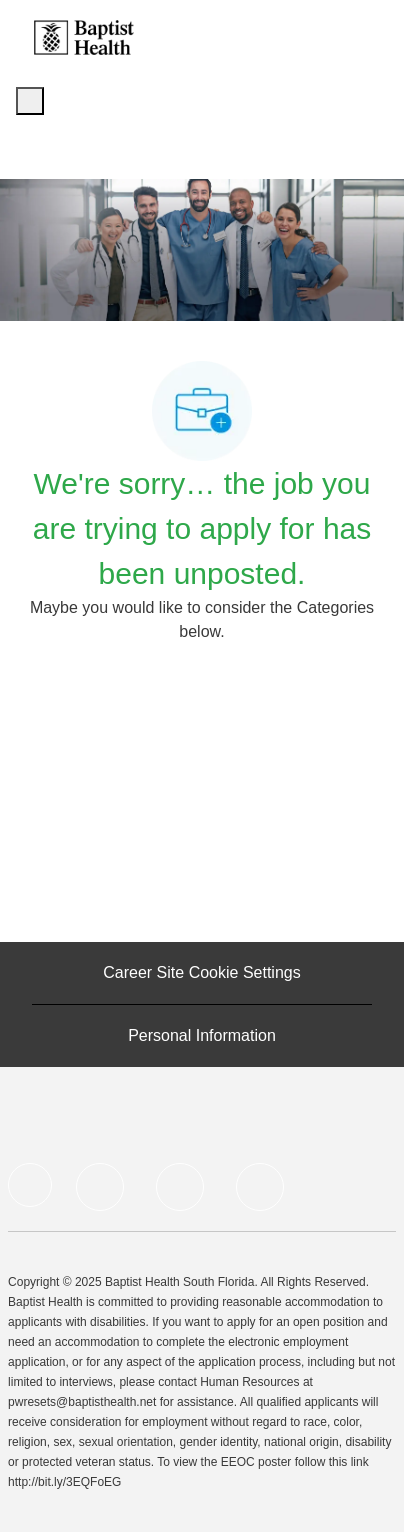 Image resolution: width=404 pixels, height=1532 pixels. What do you see at coordinates (100, 1187) in the screenshot?
I see `[LinkedIn]` at bounding box center [100, 1187].